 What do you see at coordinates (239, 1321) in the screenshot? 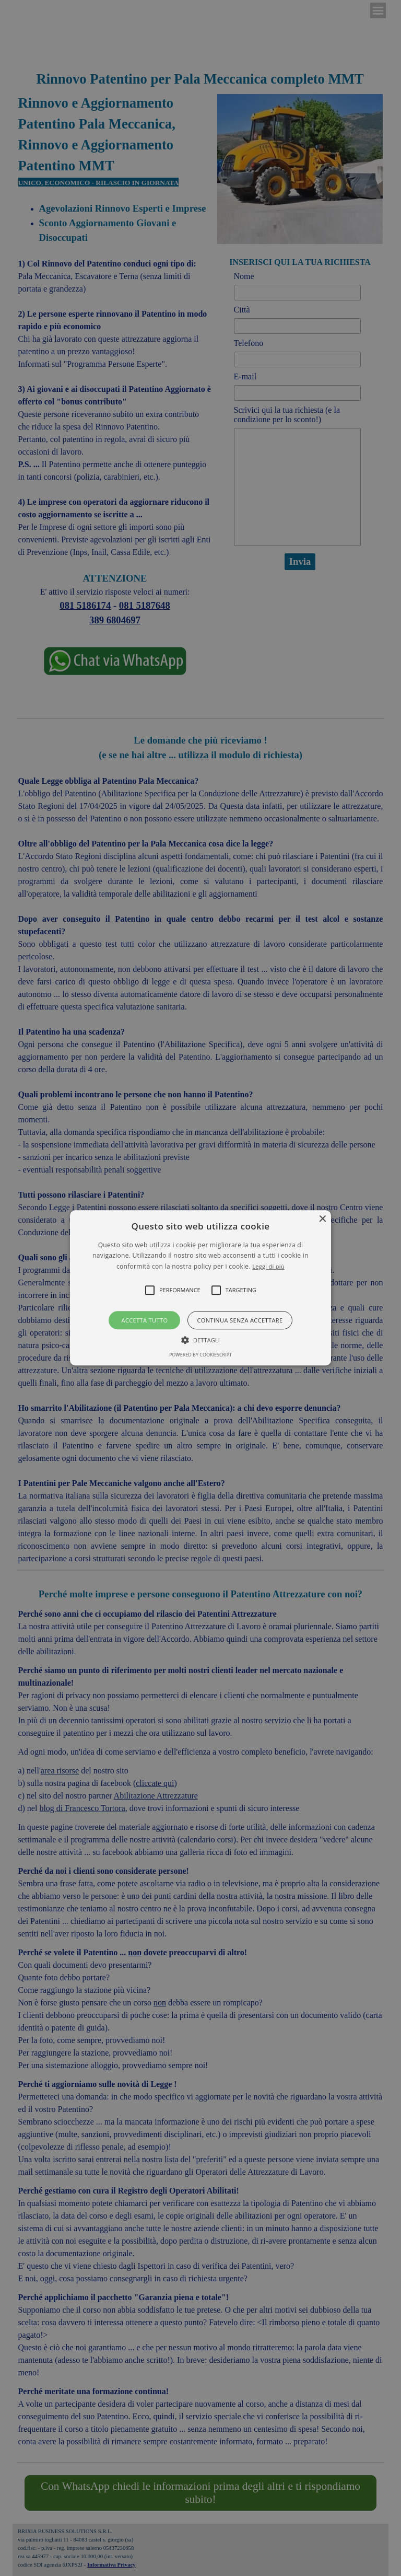
I see `Continua senza accettare [button]` at bounding box center [239, 1321].